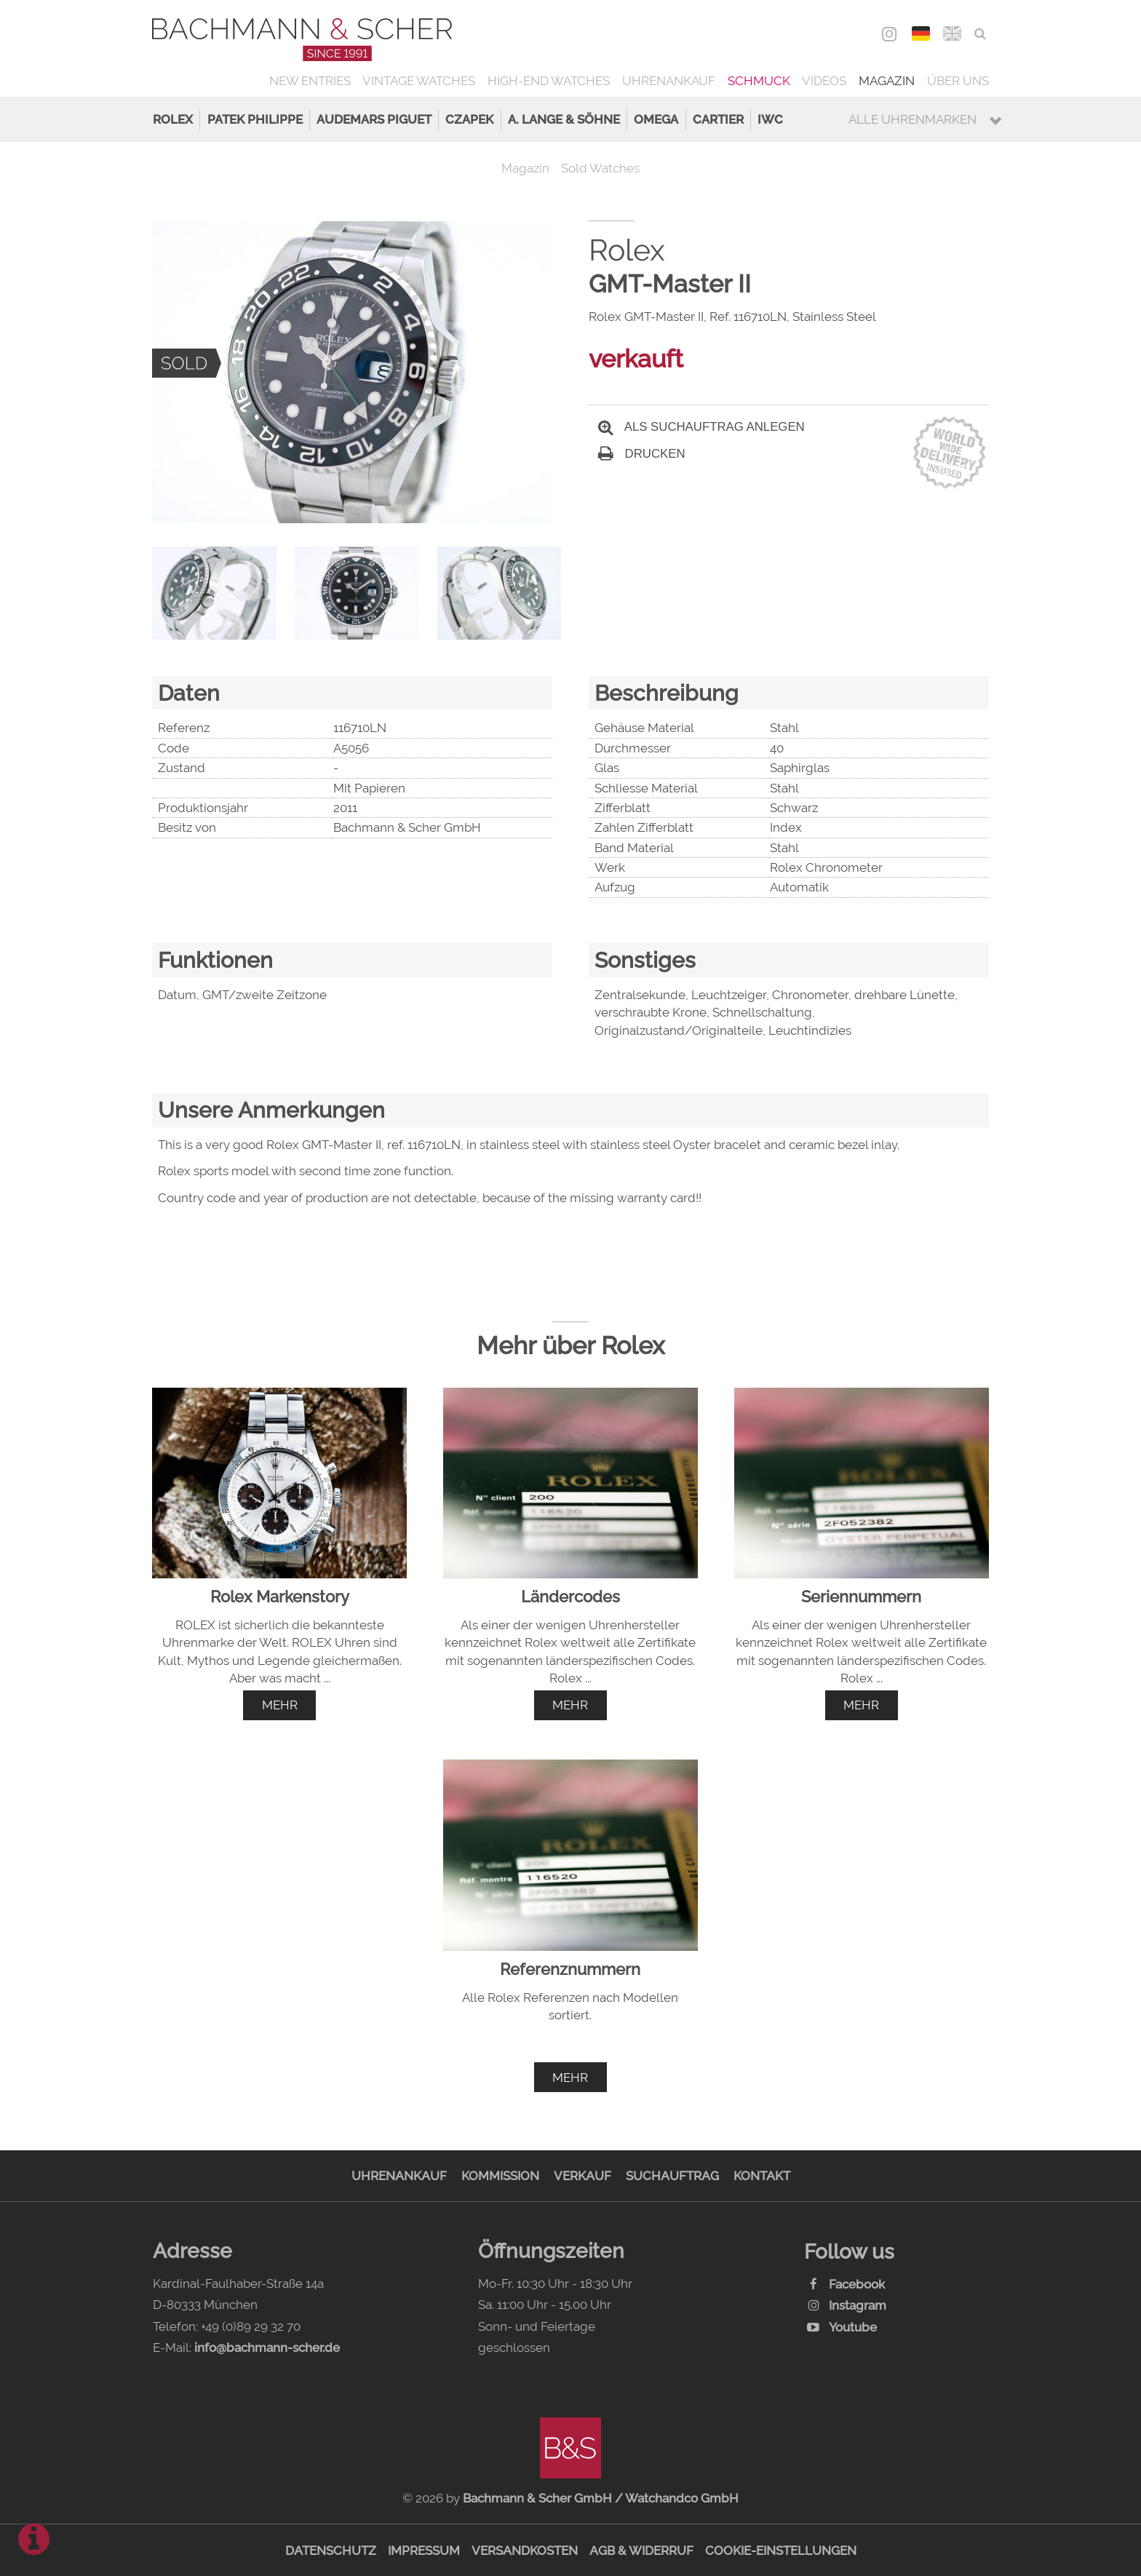  Describe the element at coordinates (267, 2347) in the screenshot. I see `info@bachmann-scher.de` at that location.